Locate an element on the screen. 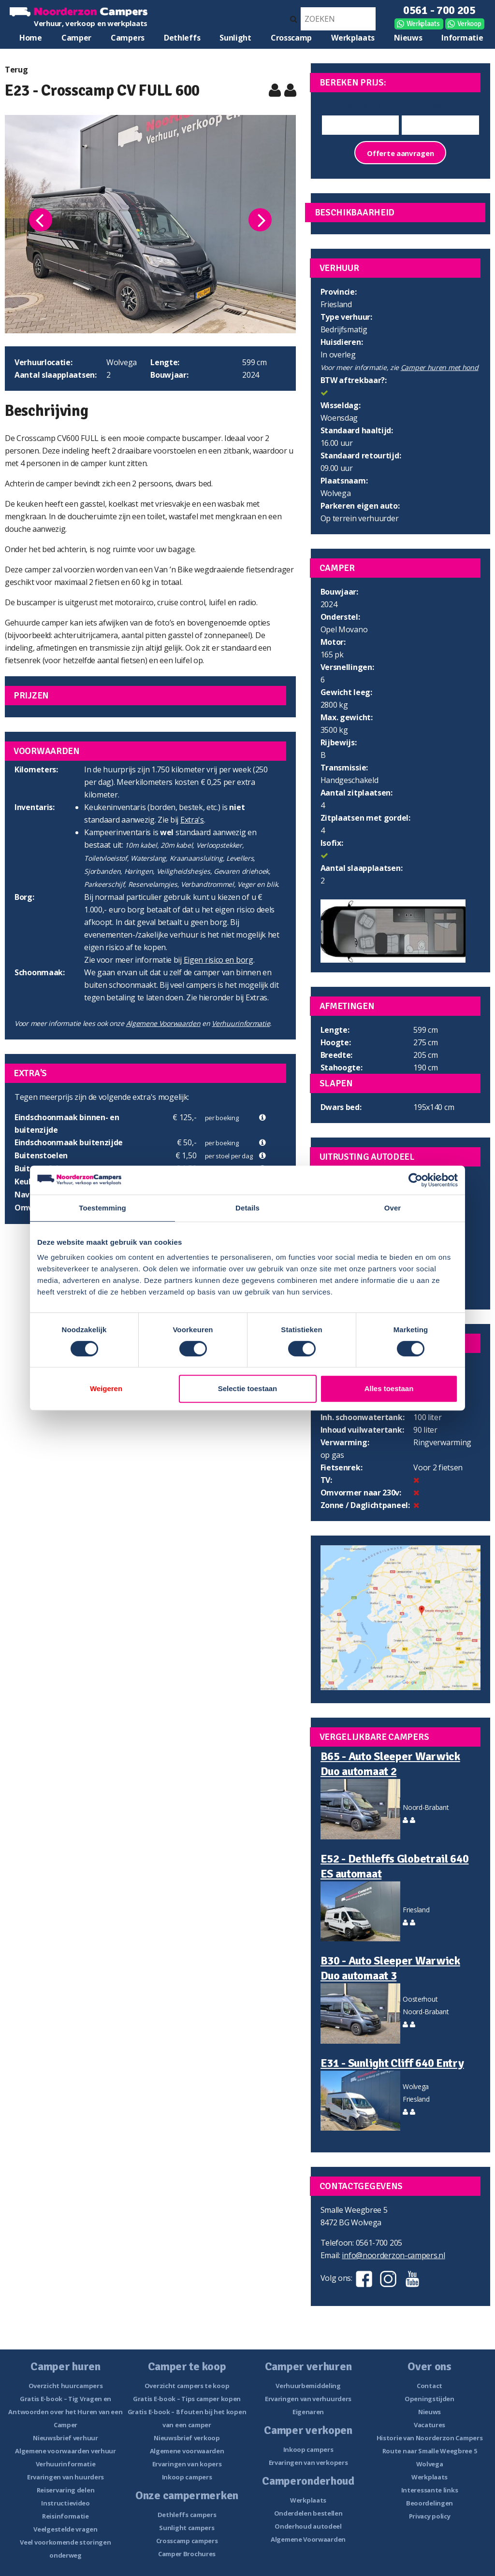 The image size is (495, 2576). Nieuws is located at coordinates (408, 37).